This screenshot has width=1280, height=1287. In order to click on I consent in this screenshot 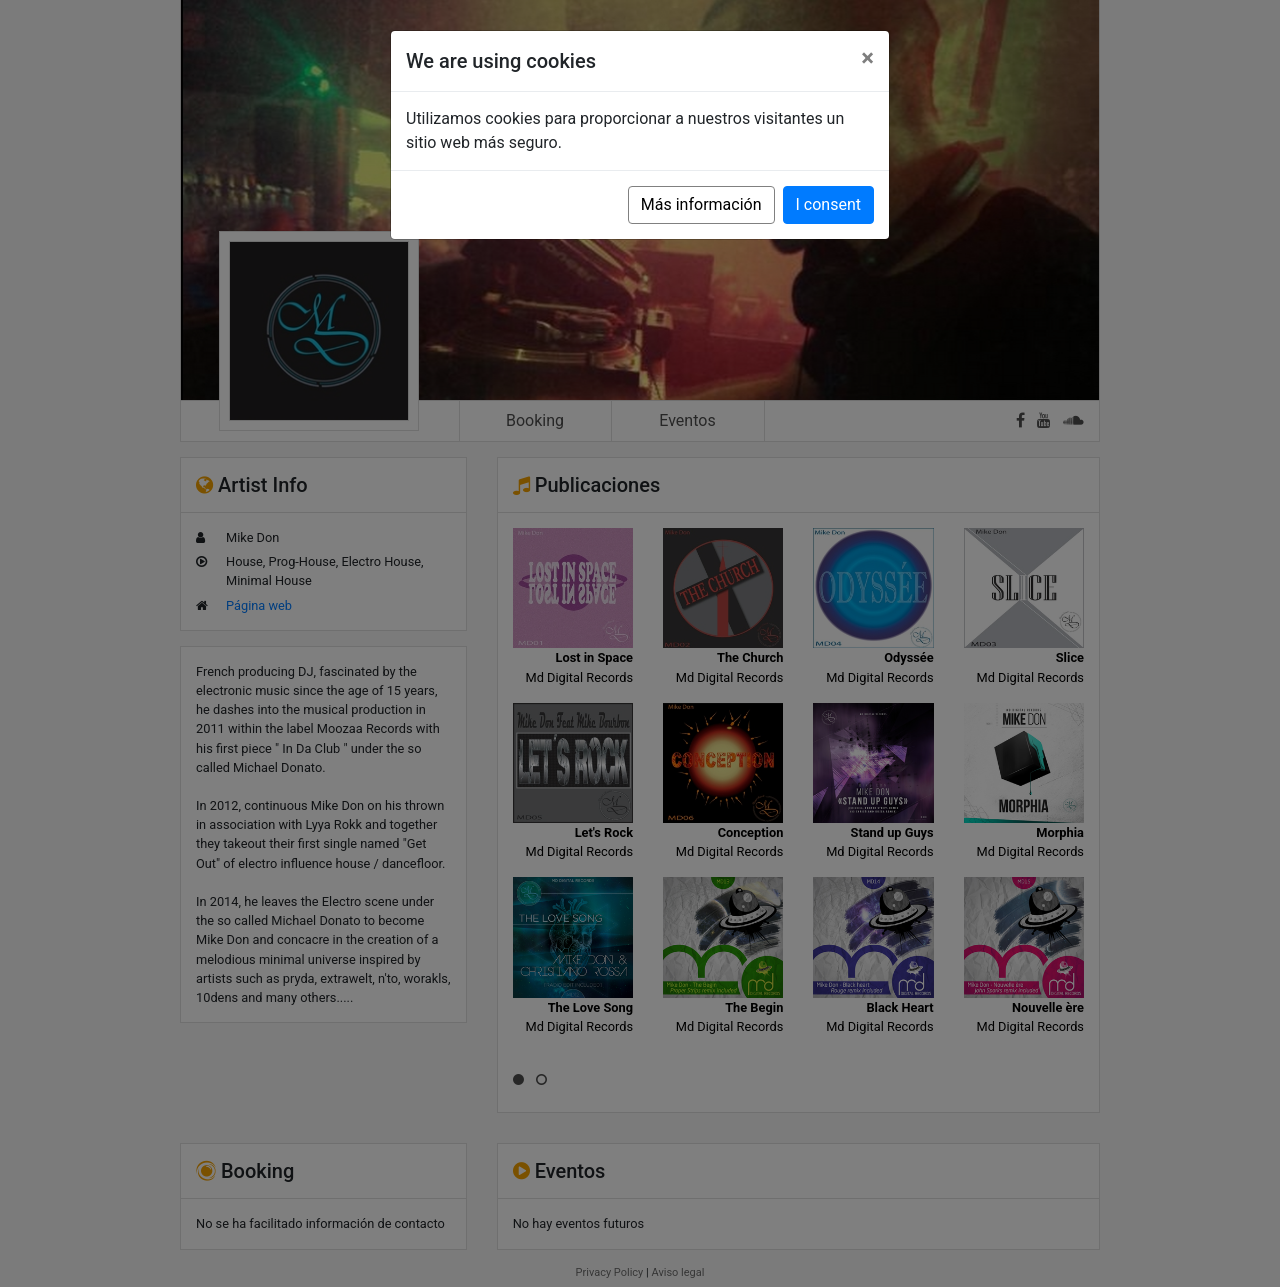, I will do `click(828, 204)`.